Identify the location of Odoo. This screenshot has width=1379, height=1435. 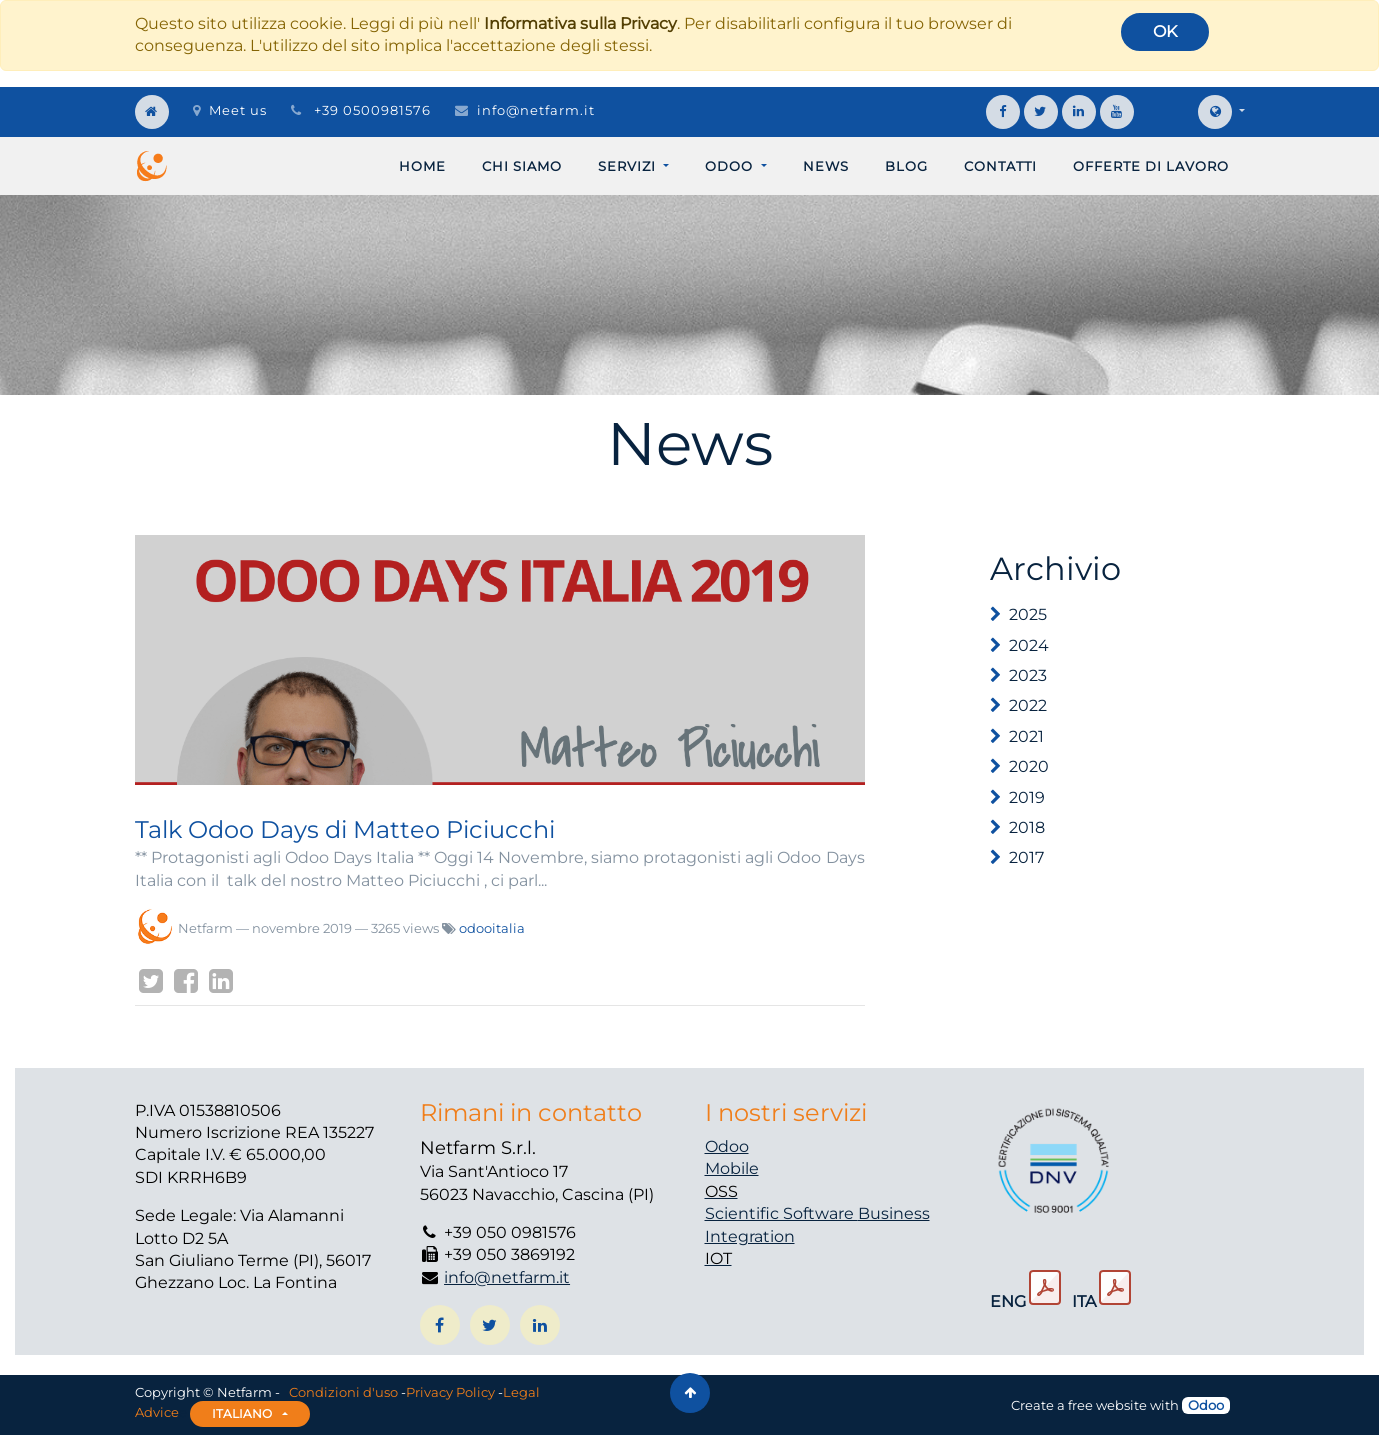
(727, 1146).